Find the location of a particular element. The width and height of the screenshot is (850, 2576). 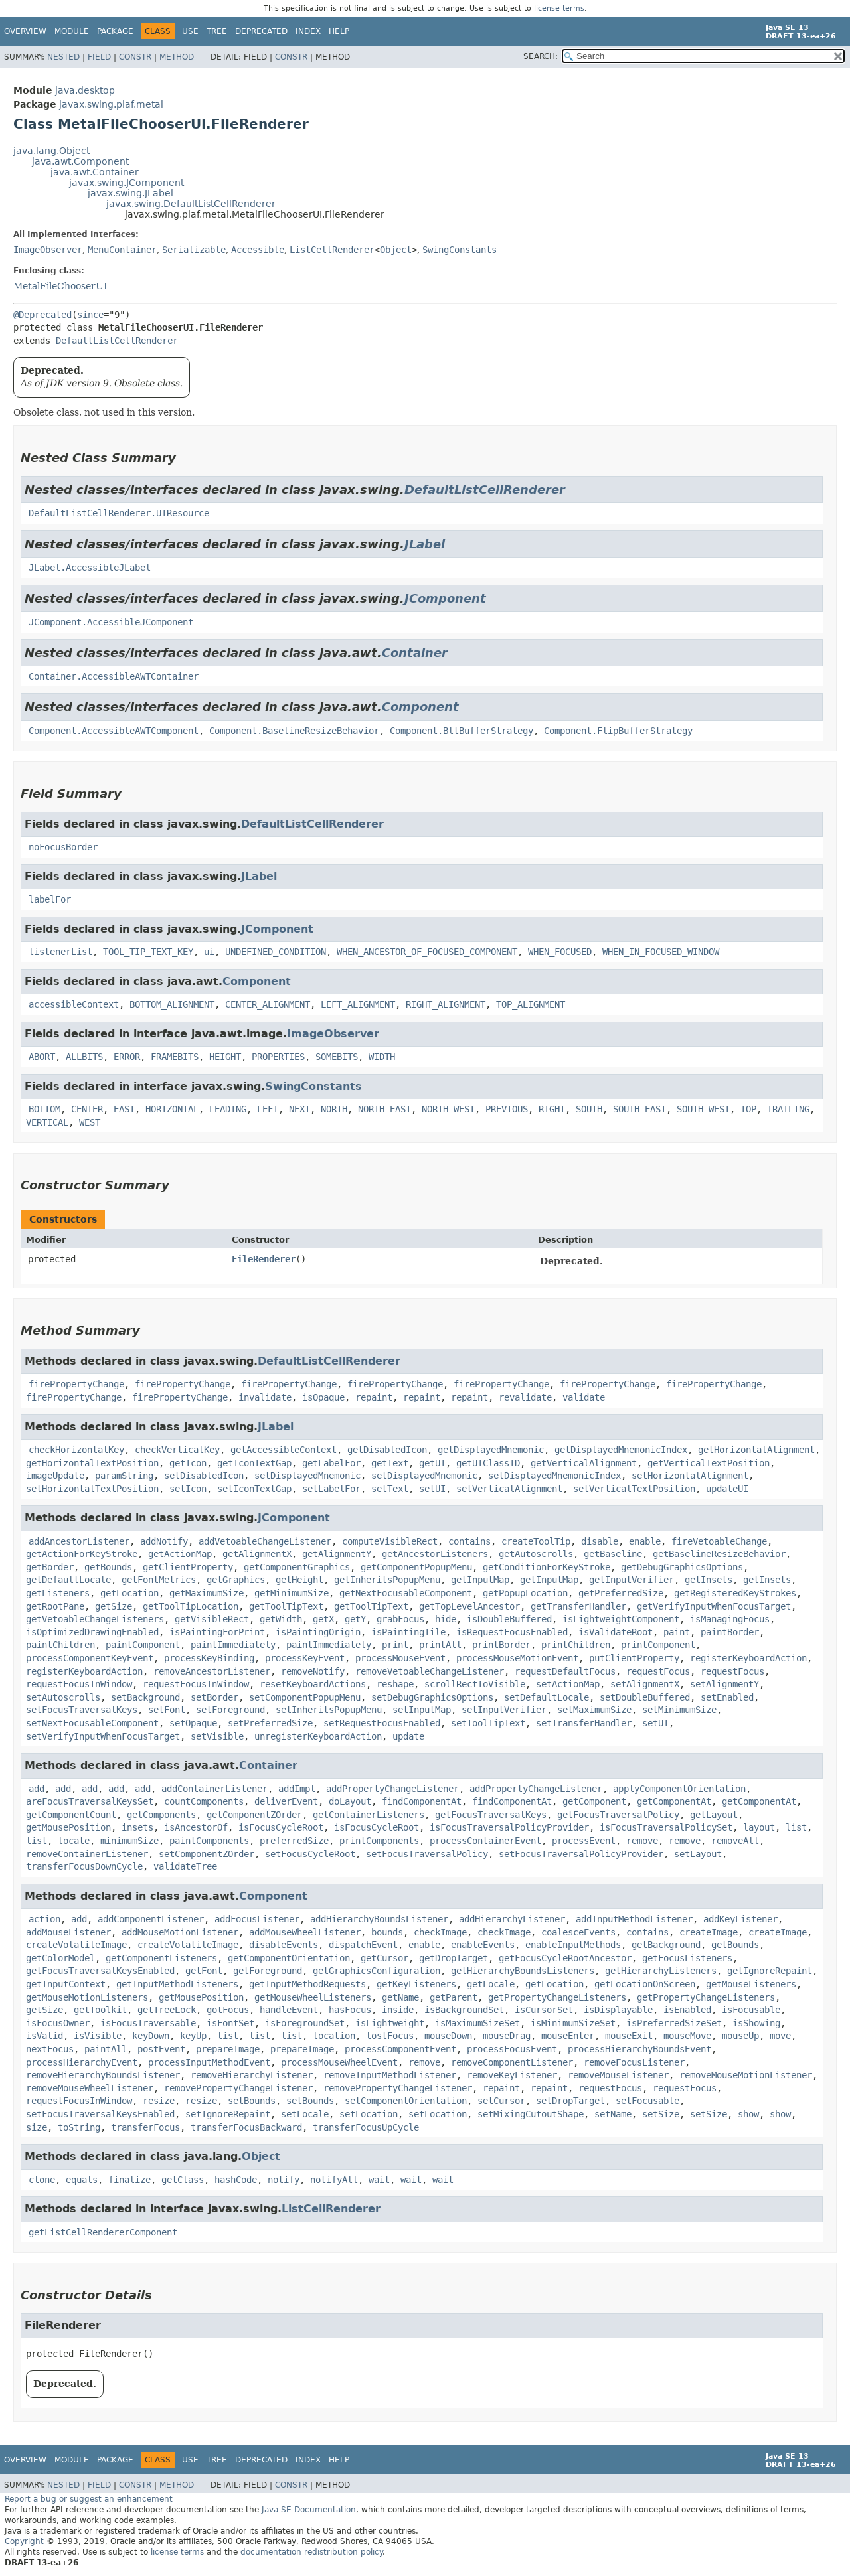

printComponent is located at coordinates (658, 1644).